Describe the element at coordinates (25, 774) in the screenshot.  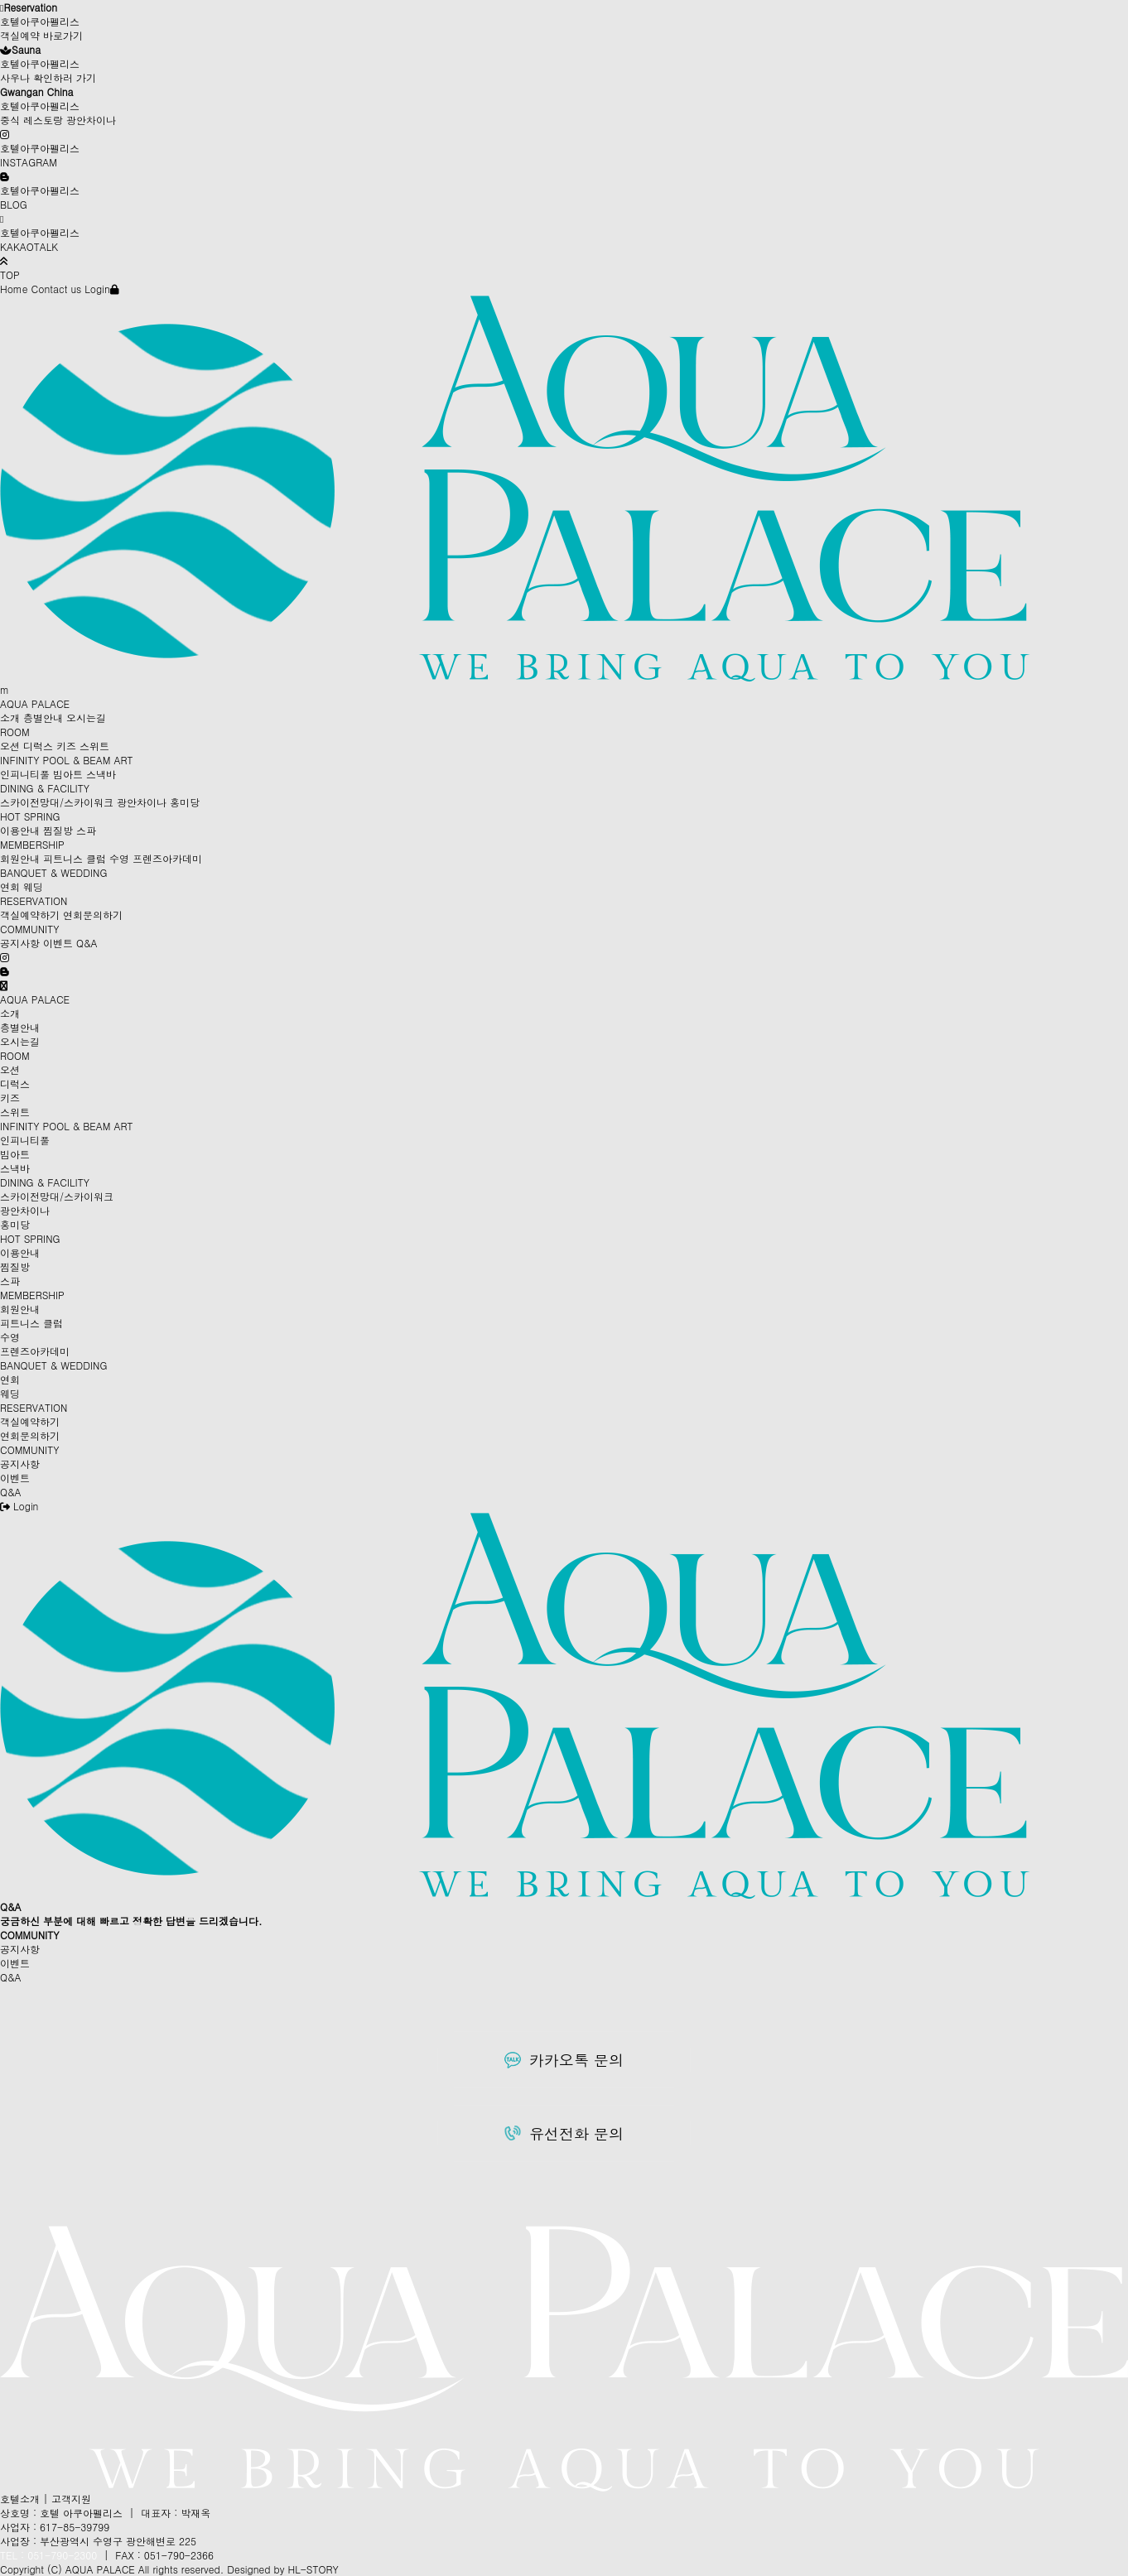
I see `인피니티풀` at that location.